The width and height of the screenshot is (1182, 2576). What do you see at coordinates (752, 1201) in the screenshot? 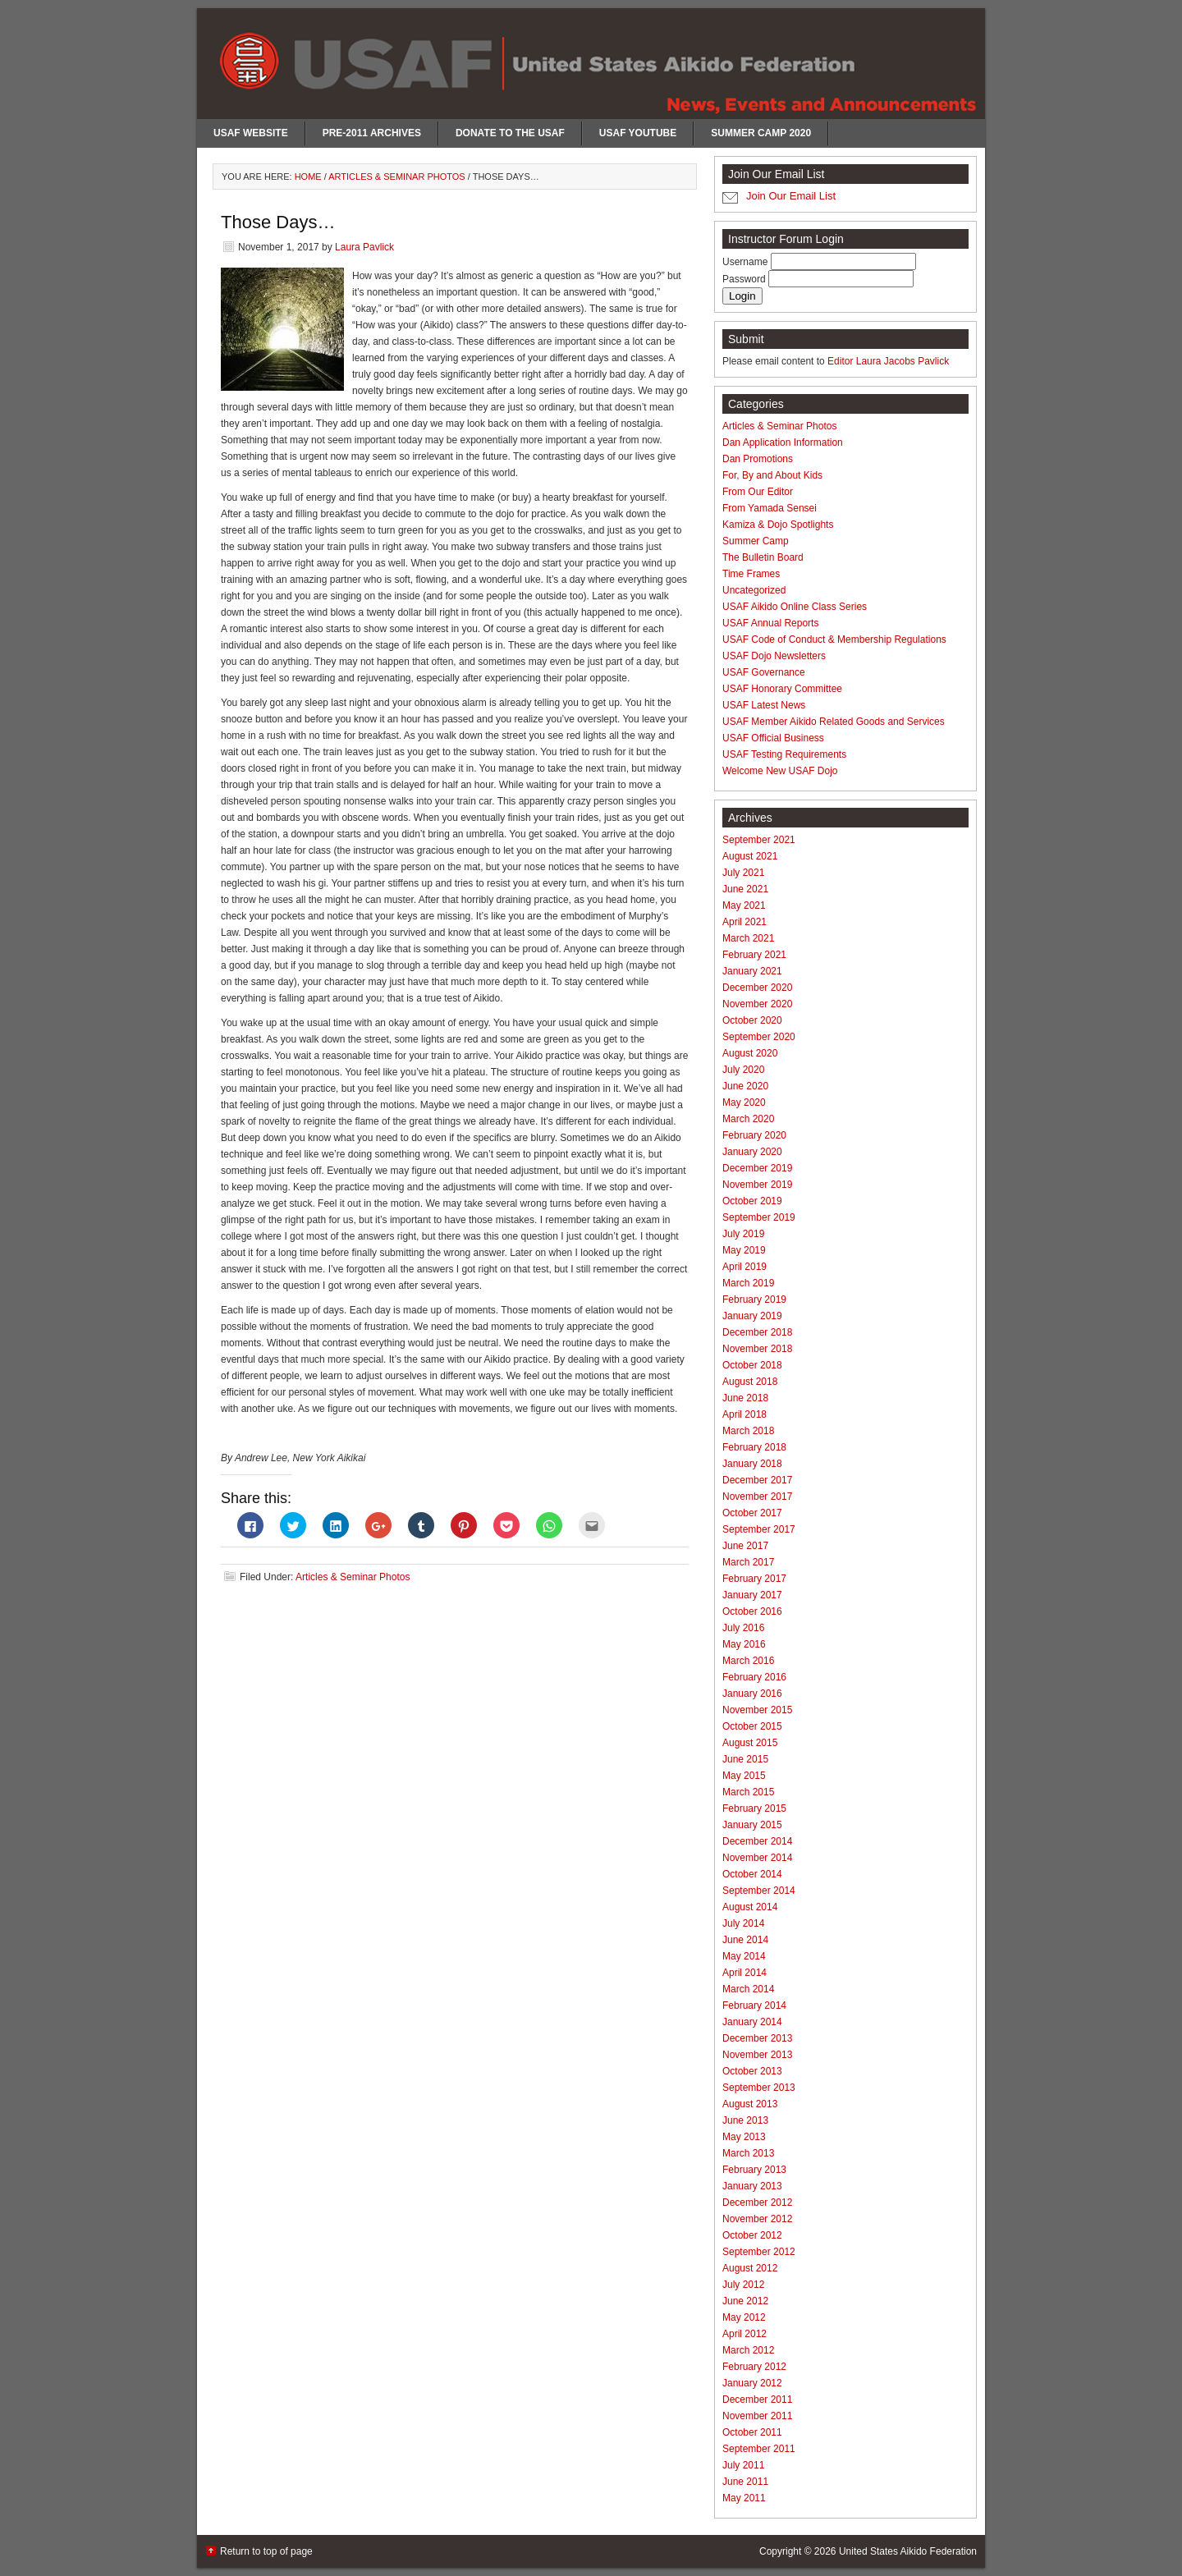
I see `October 2019` at bounding box center [752, 1201].